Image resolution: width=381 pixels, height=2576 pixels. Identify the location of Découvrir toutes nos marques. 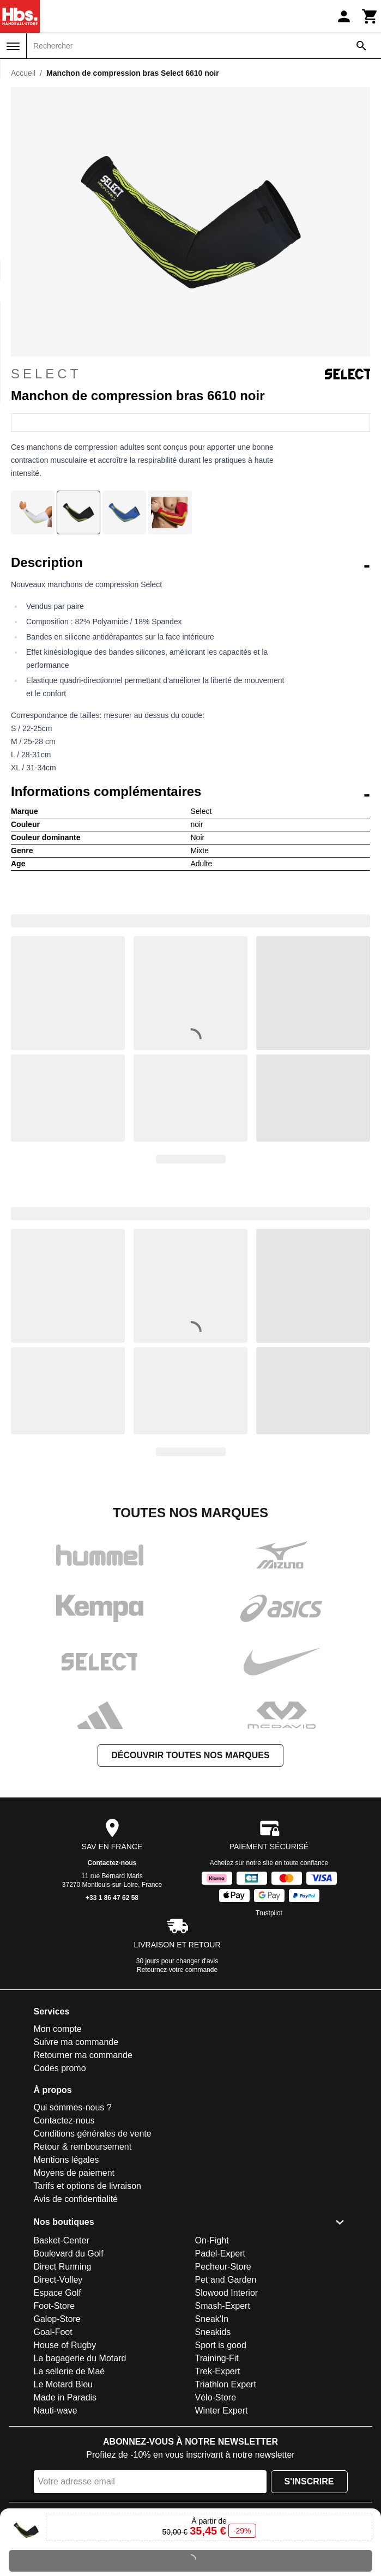
(190, 1755).